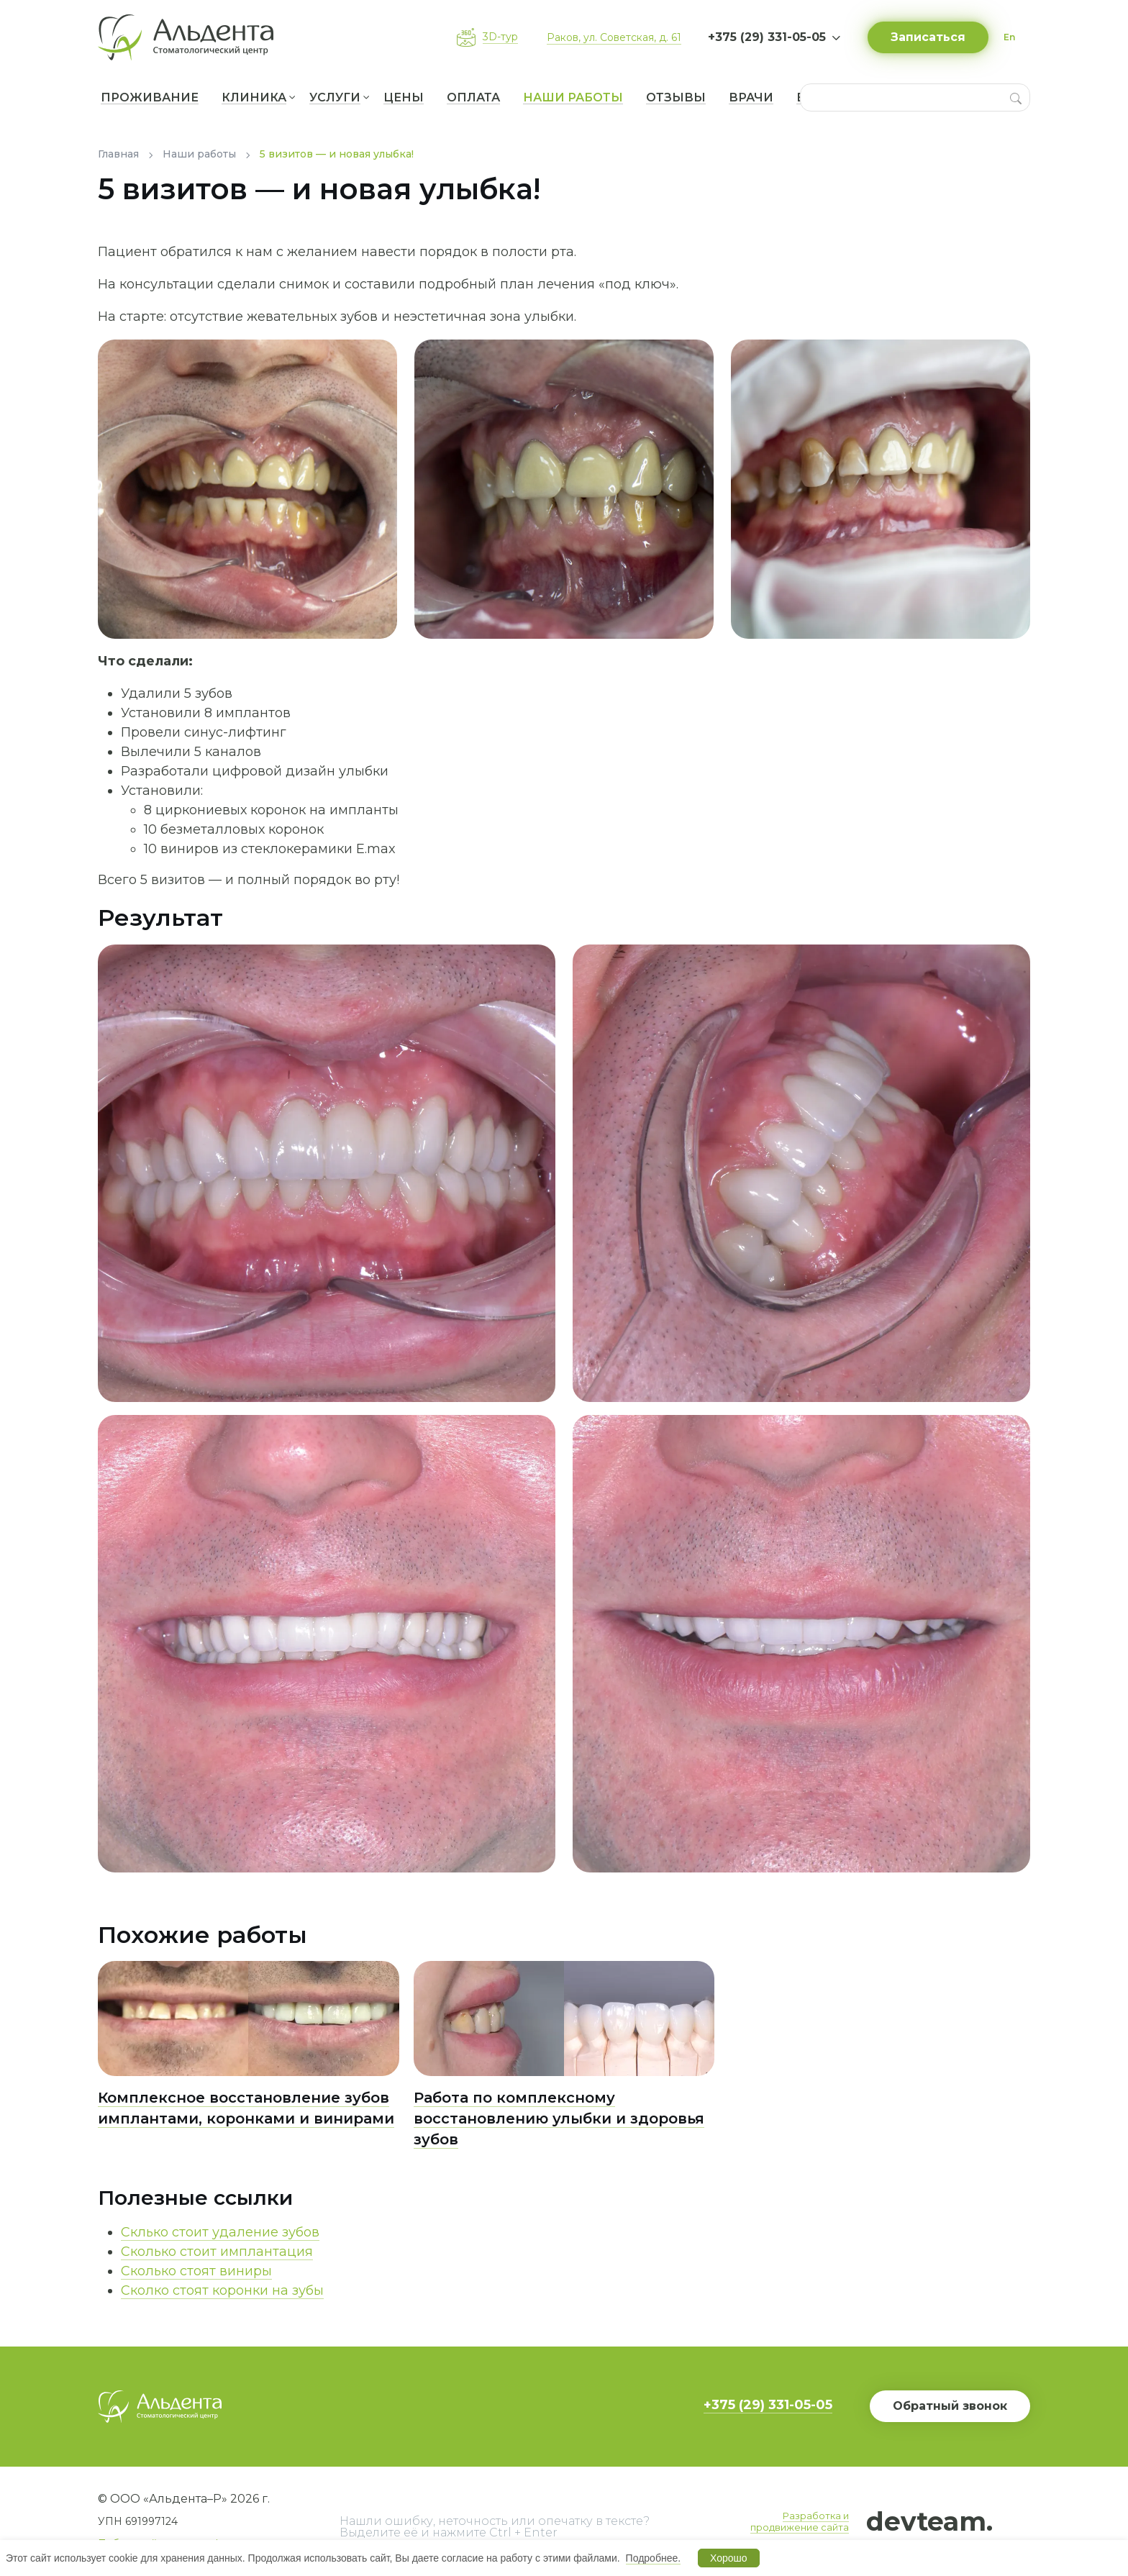  I want to click on +375 (29) 331-05-05, so click(768, 2405).